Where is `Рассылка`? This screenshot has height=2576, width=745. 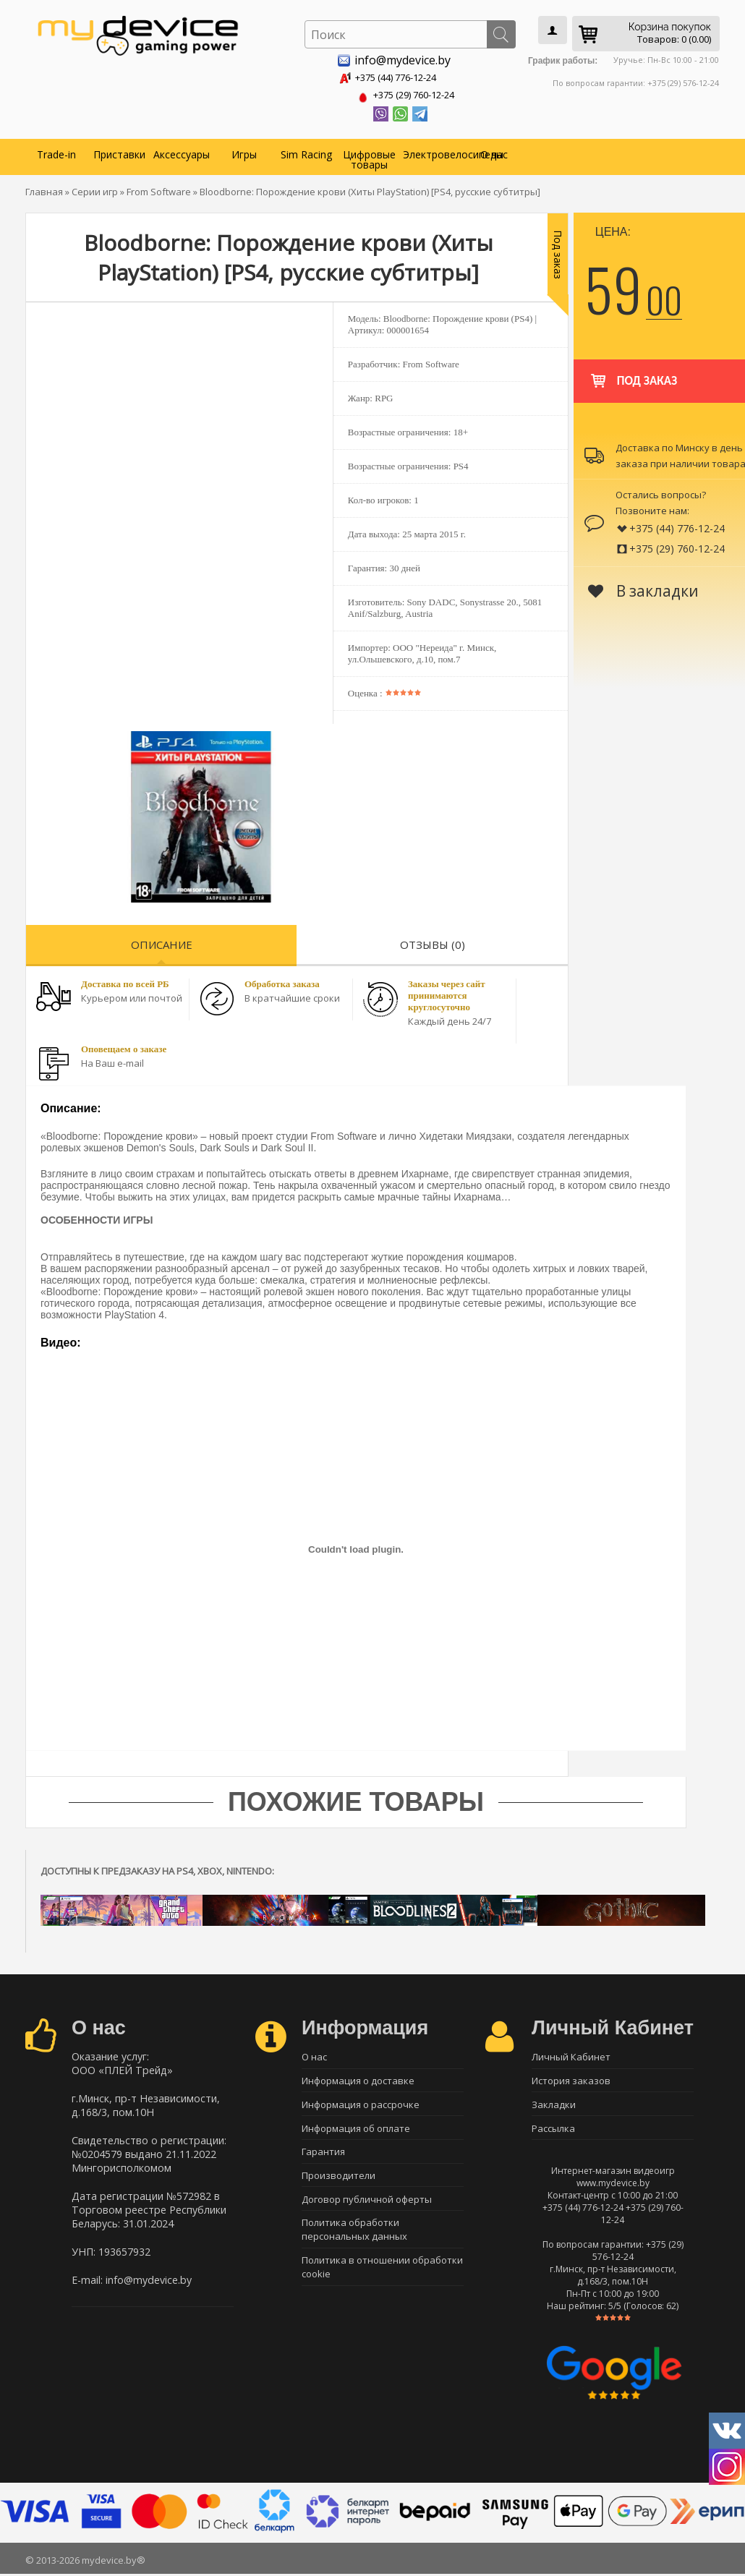
Рассылка is located at coordinates (553, 2130).